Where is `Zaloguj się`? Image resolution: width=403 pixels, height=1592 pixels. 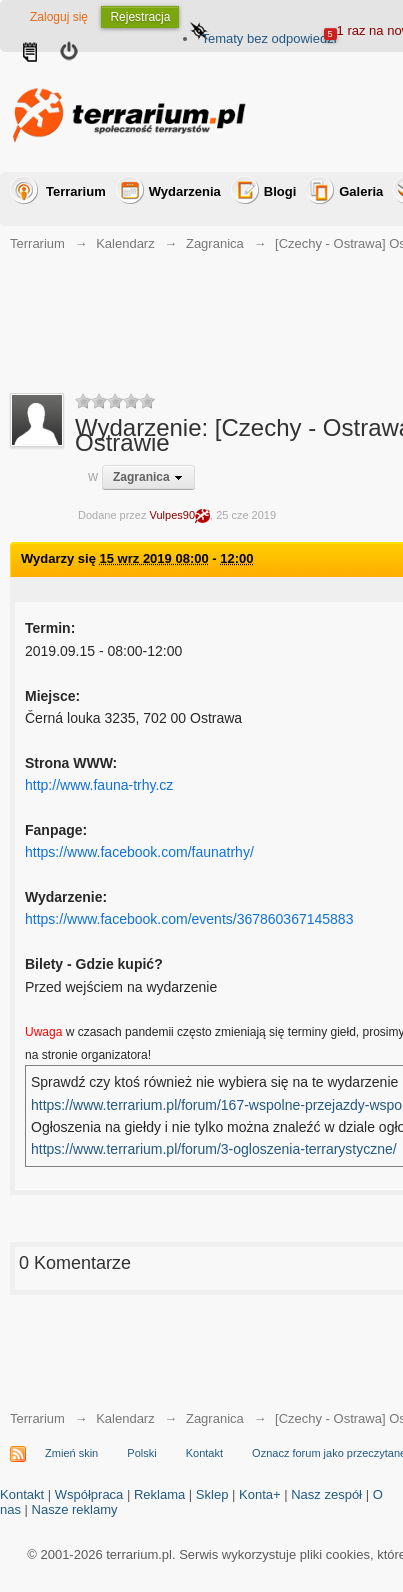
Zaloguj się is located at coordinates (59, 17).